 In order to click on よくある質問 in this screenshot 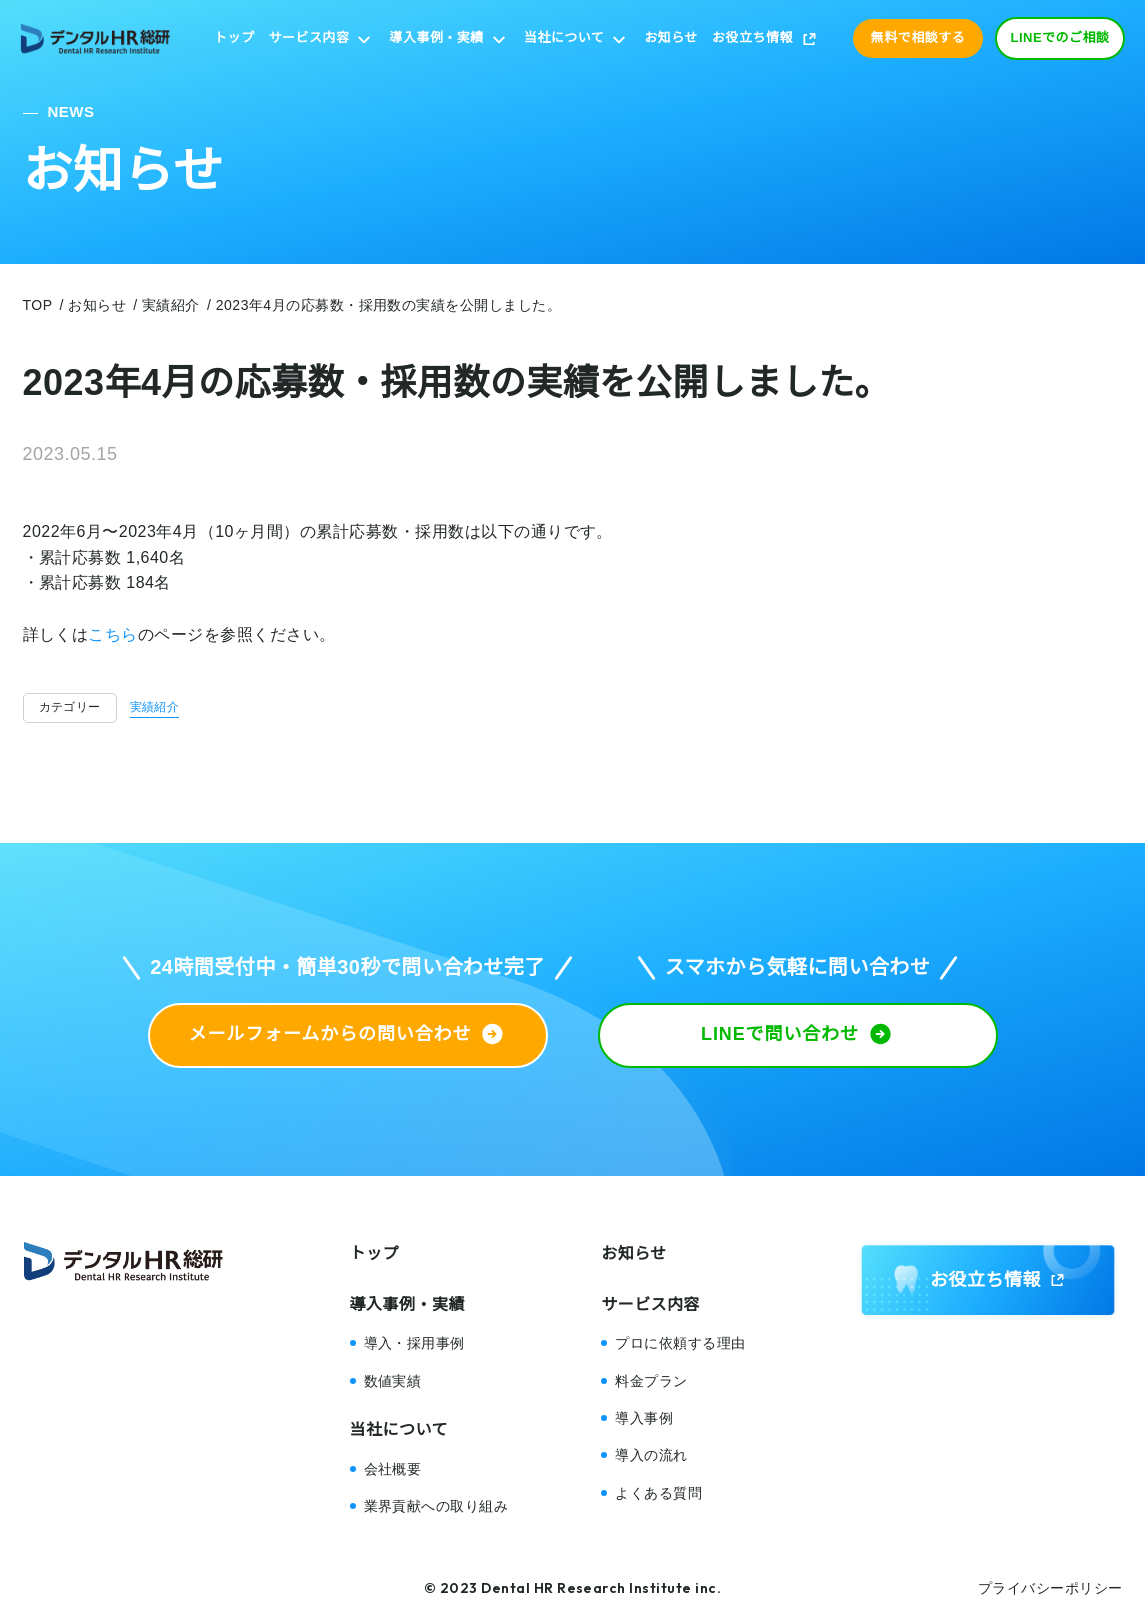, I will do `click(658, 1493)`.